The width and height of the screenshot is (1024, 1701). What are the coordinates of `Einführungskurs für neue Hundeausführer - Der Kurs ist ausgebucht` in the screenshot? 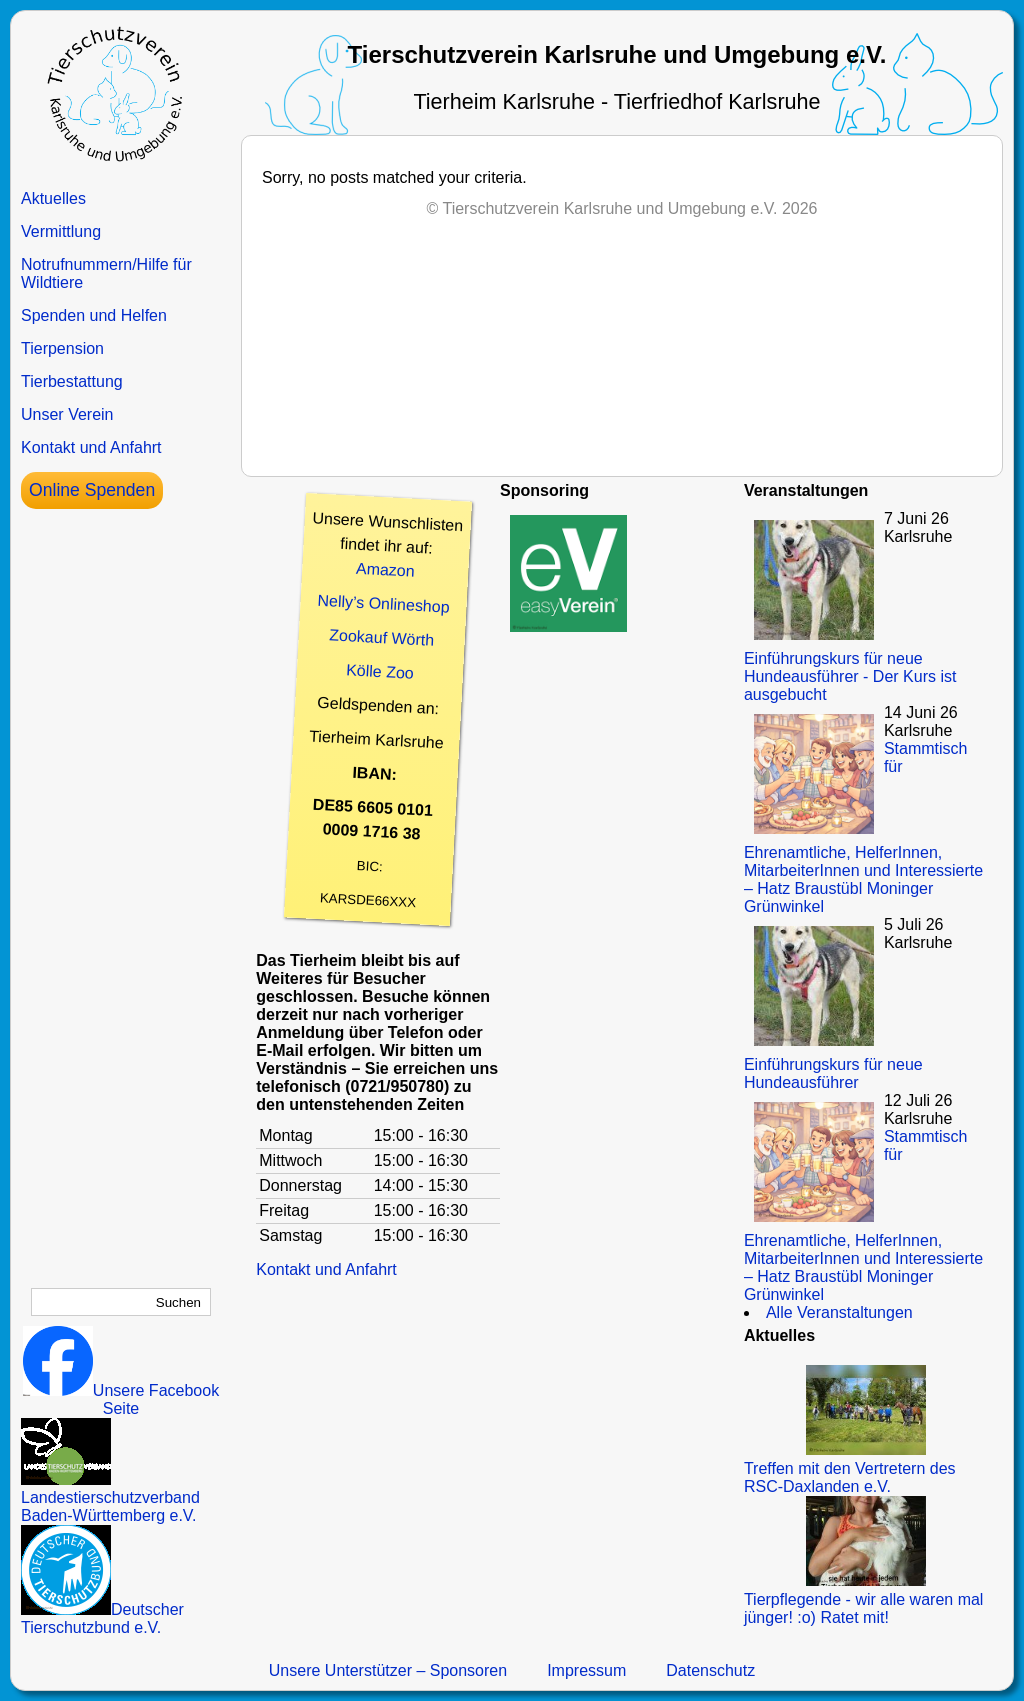 It's located at (850, 676).